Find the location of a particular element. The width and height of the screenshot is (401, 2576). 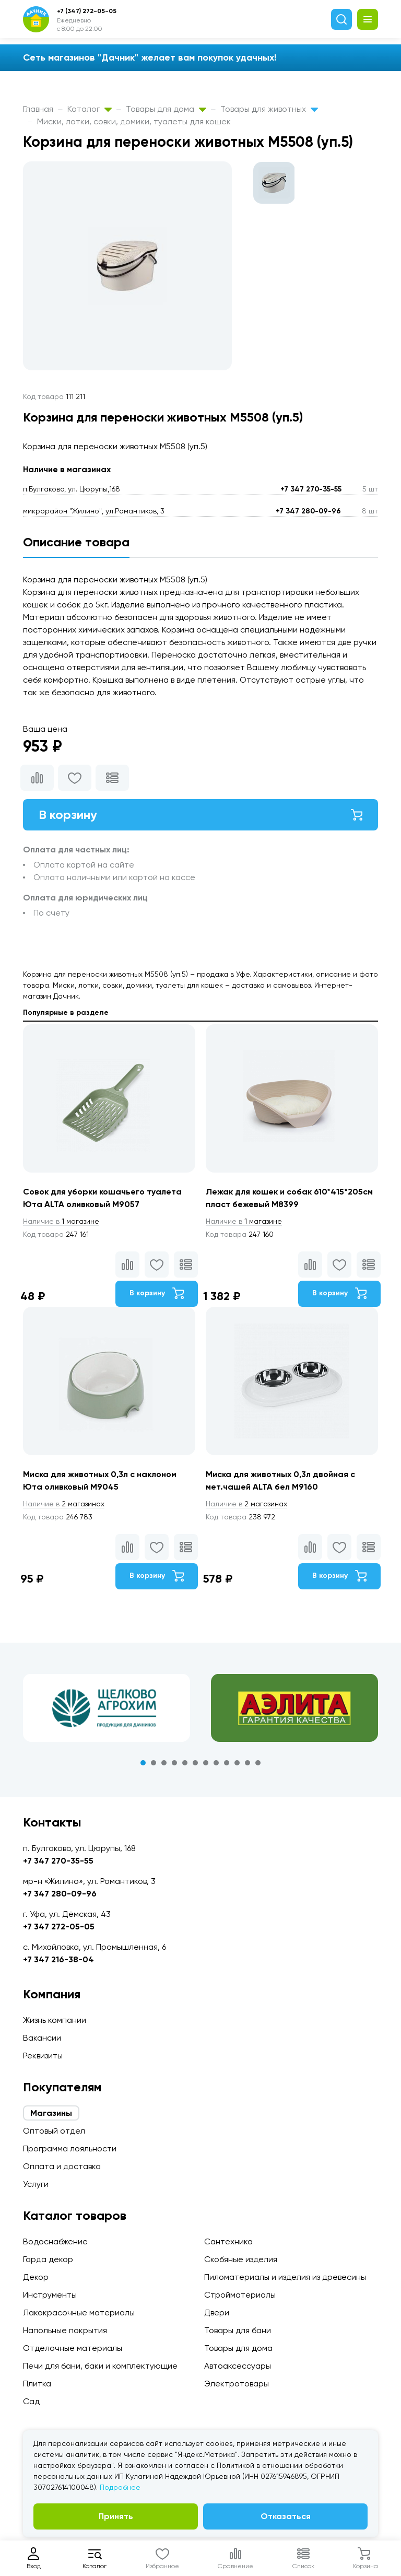

7 [tab] is located at coordinates (205, 1762).